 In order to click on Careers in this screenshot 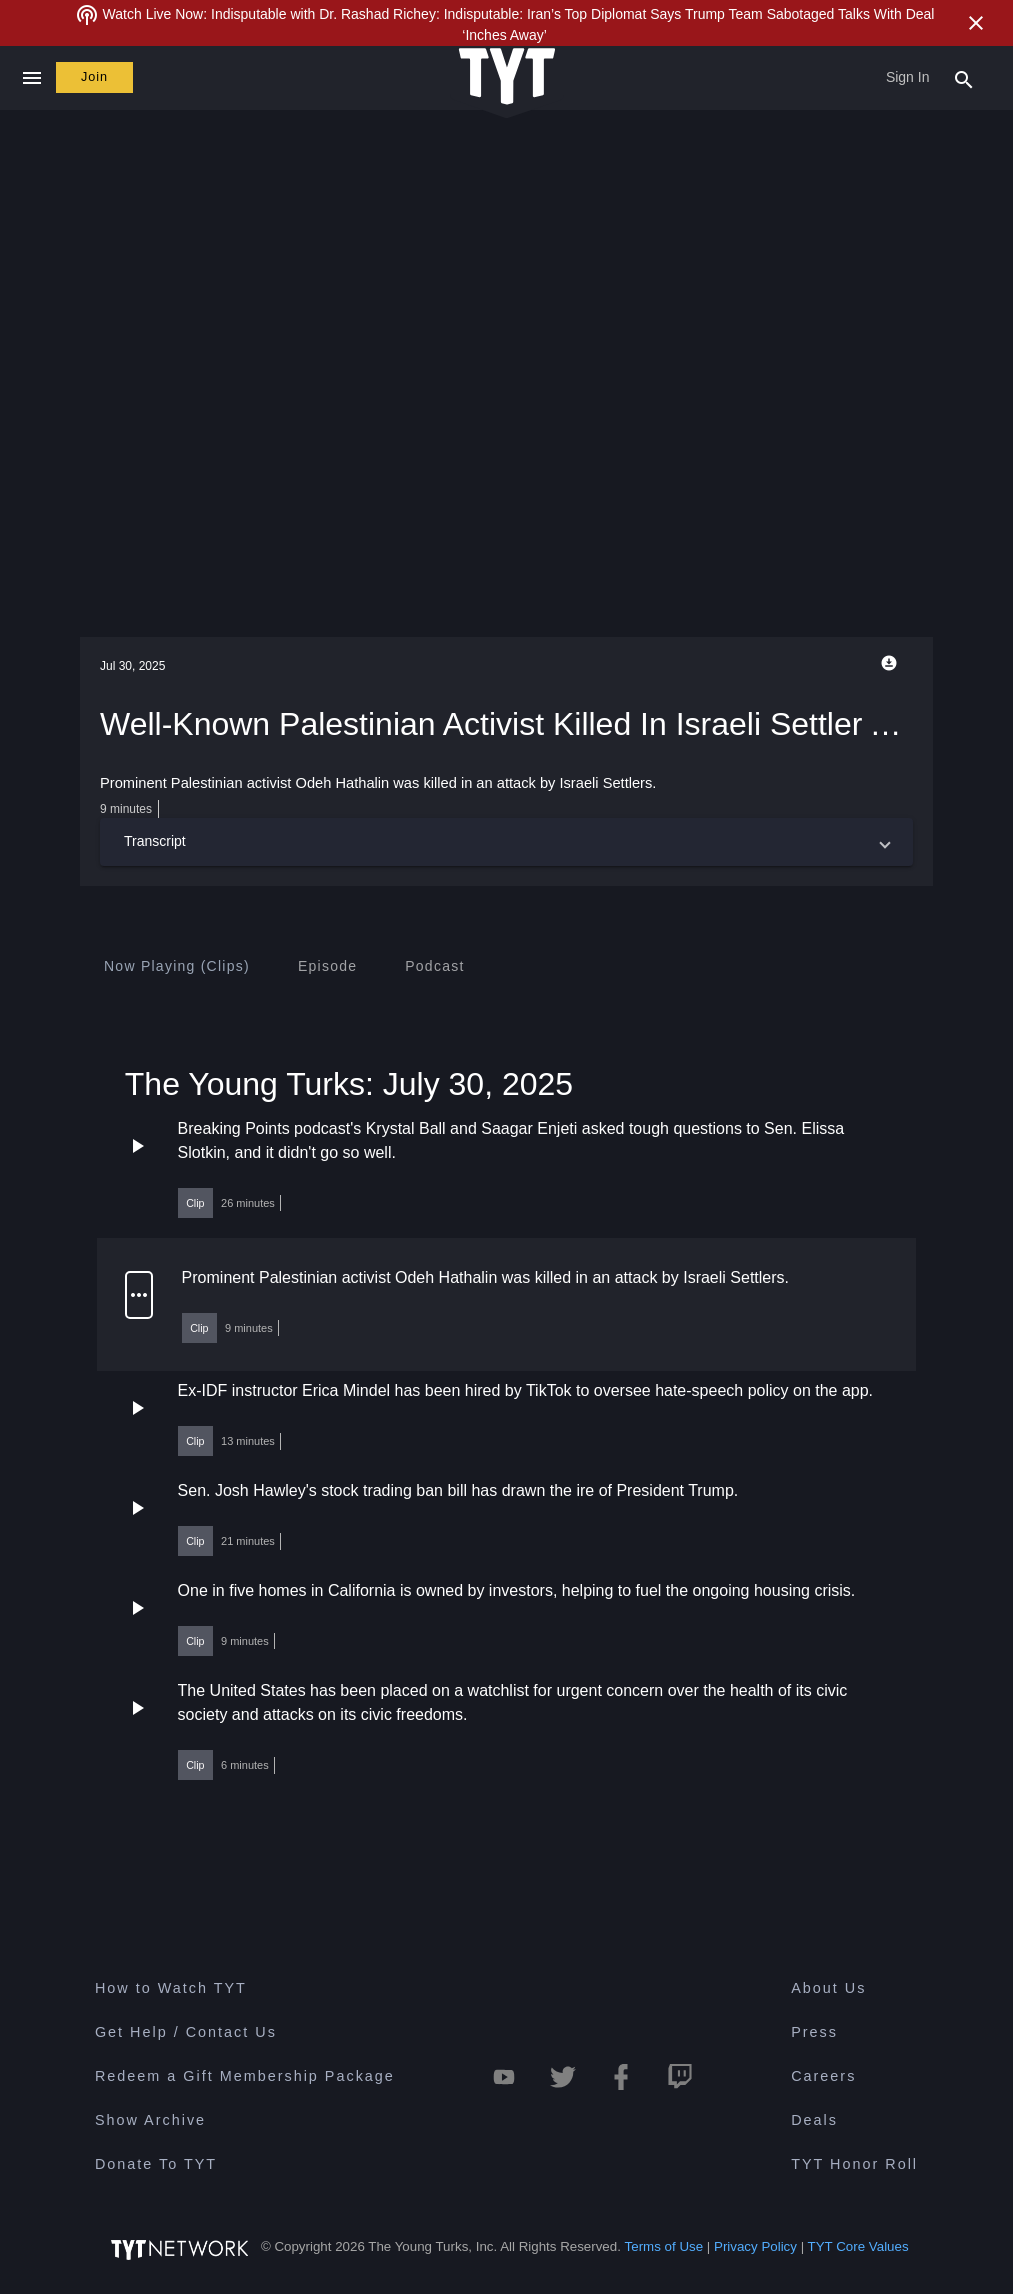, I will do `click(823, 2076)`.